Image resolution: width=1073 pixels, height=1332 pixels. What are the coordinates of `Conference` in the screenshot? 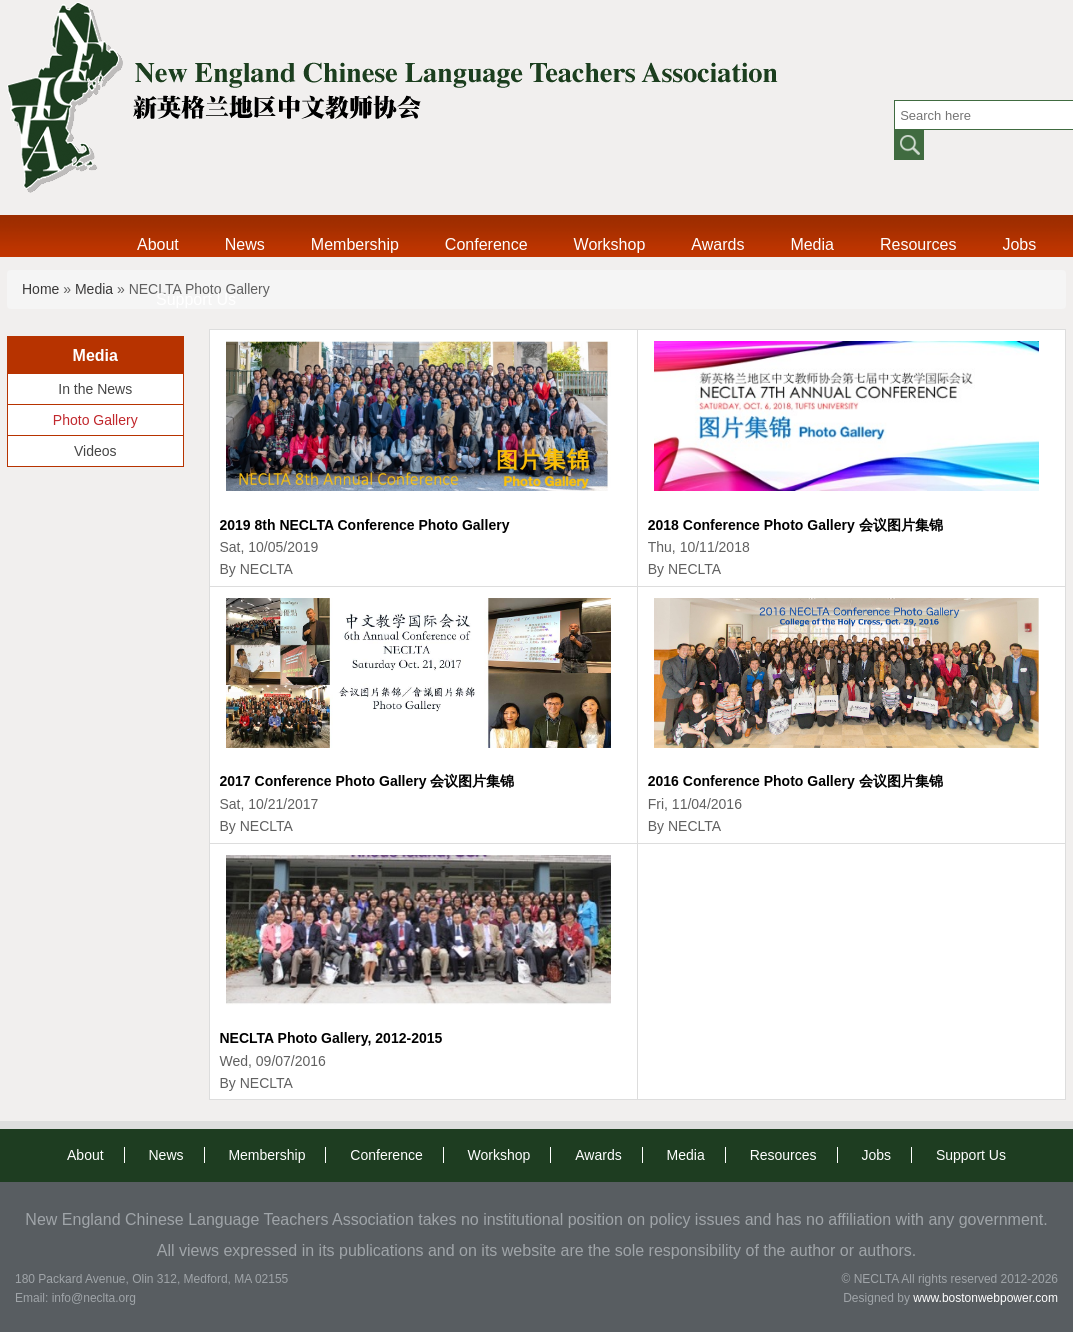 It's located at (486, 244).